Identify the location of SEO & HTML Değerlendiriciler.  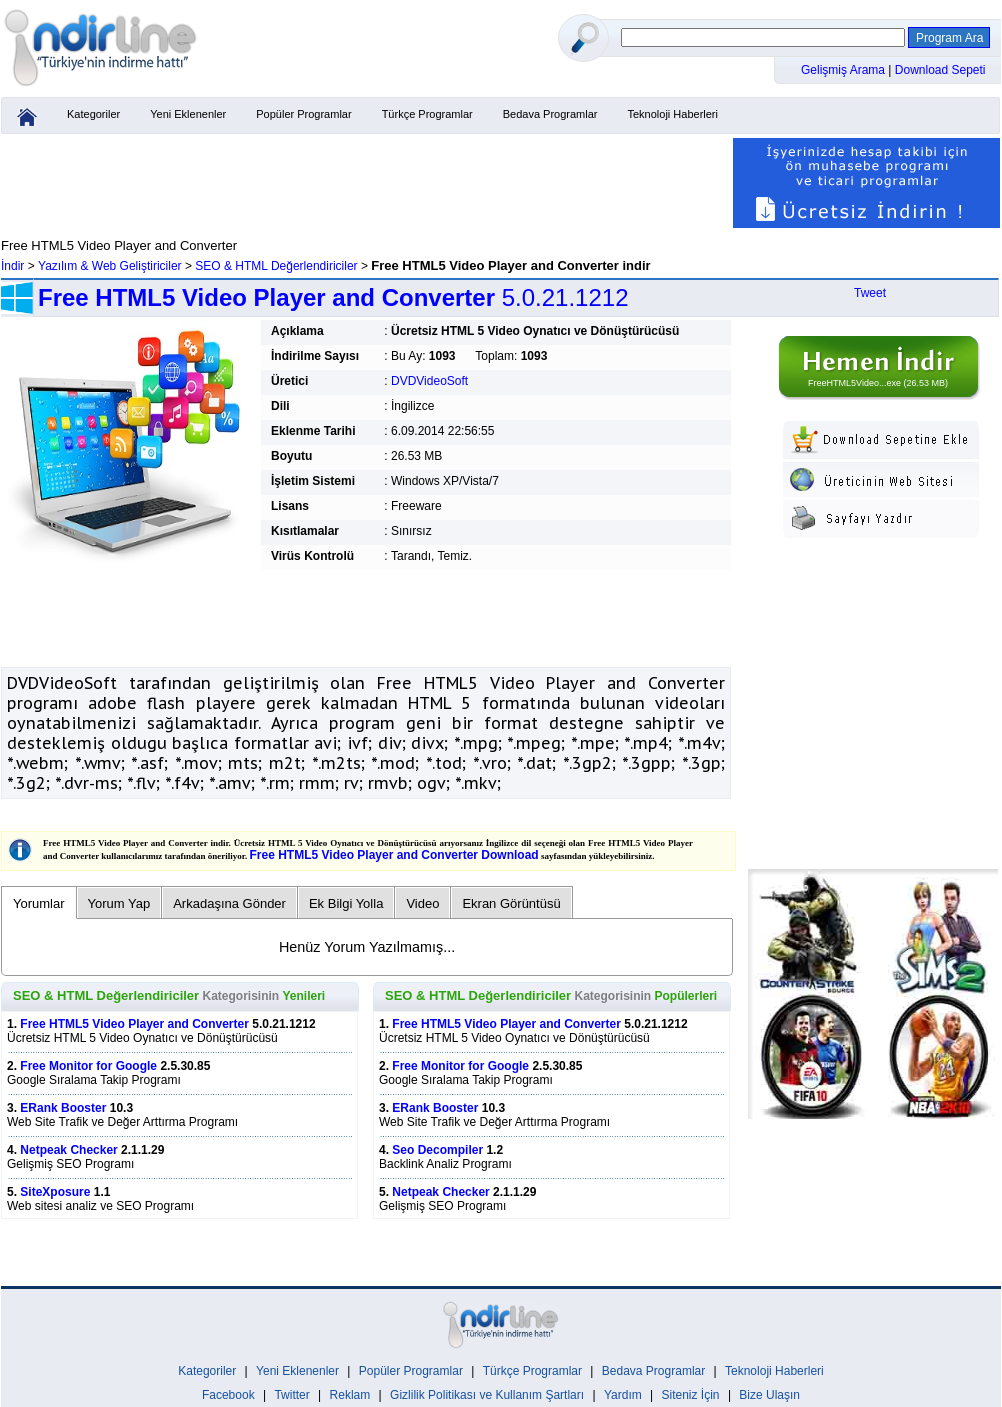
(276, 266).